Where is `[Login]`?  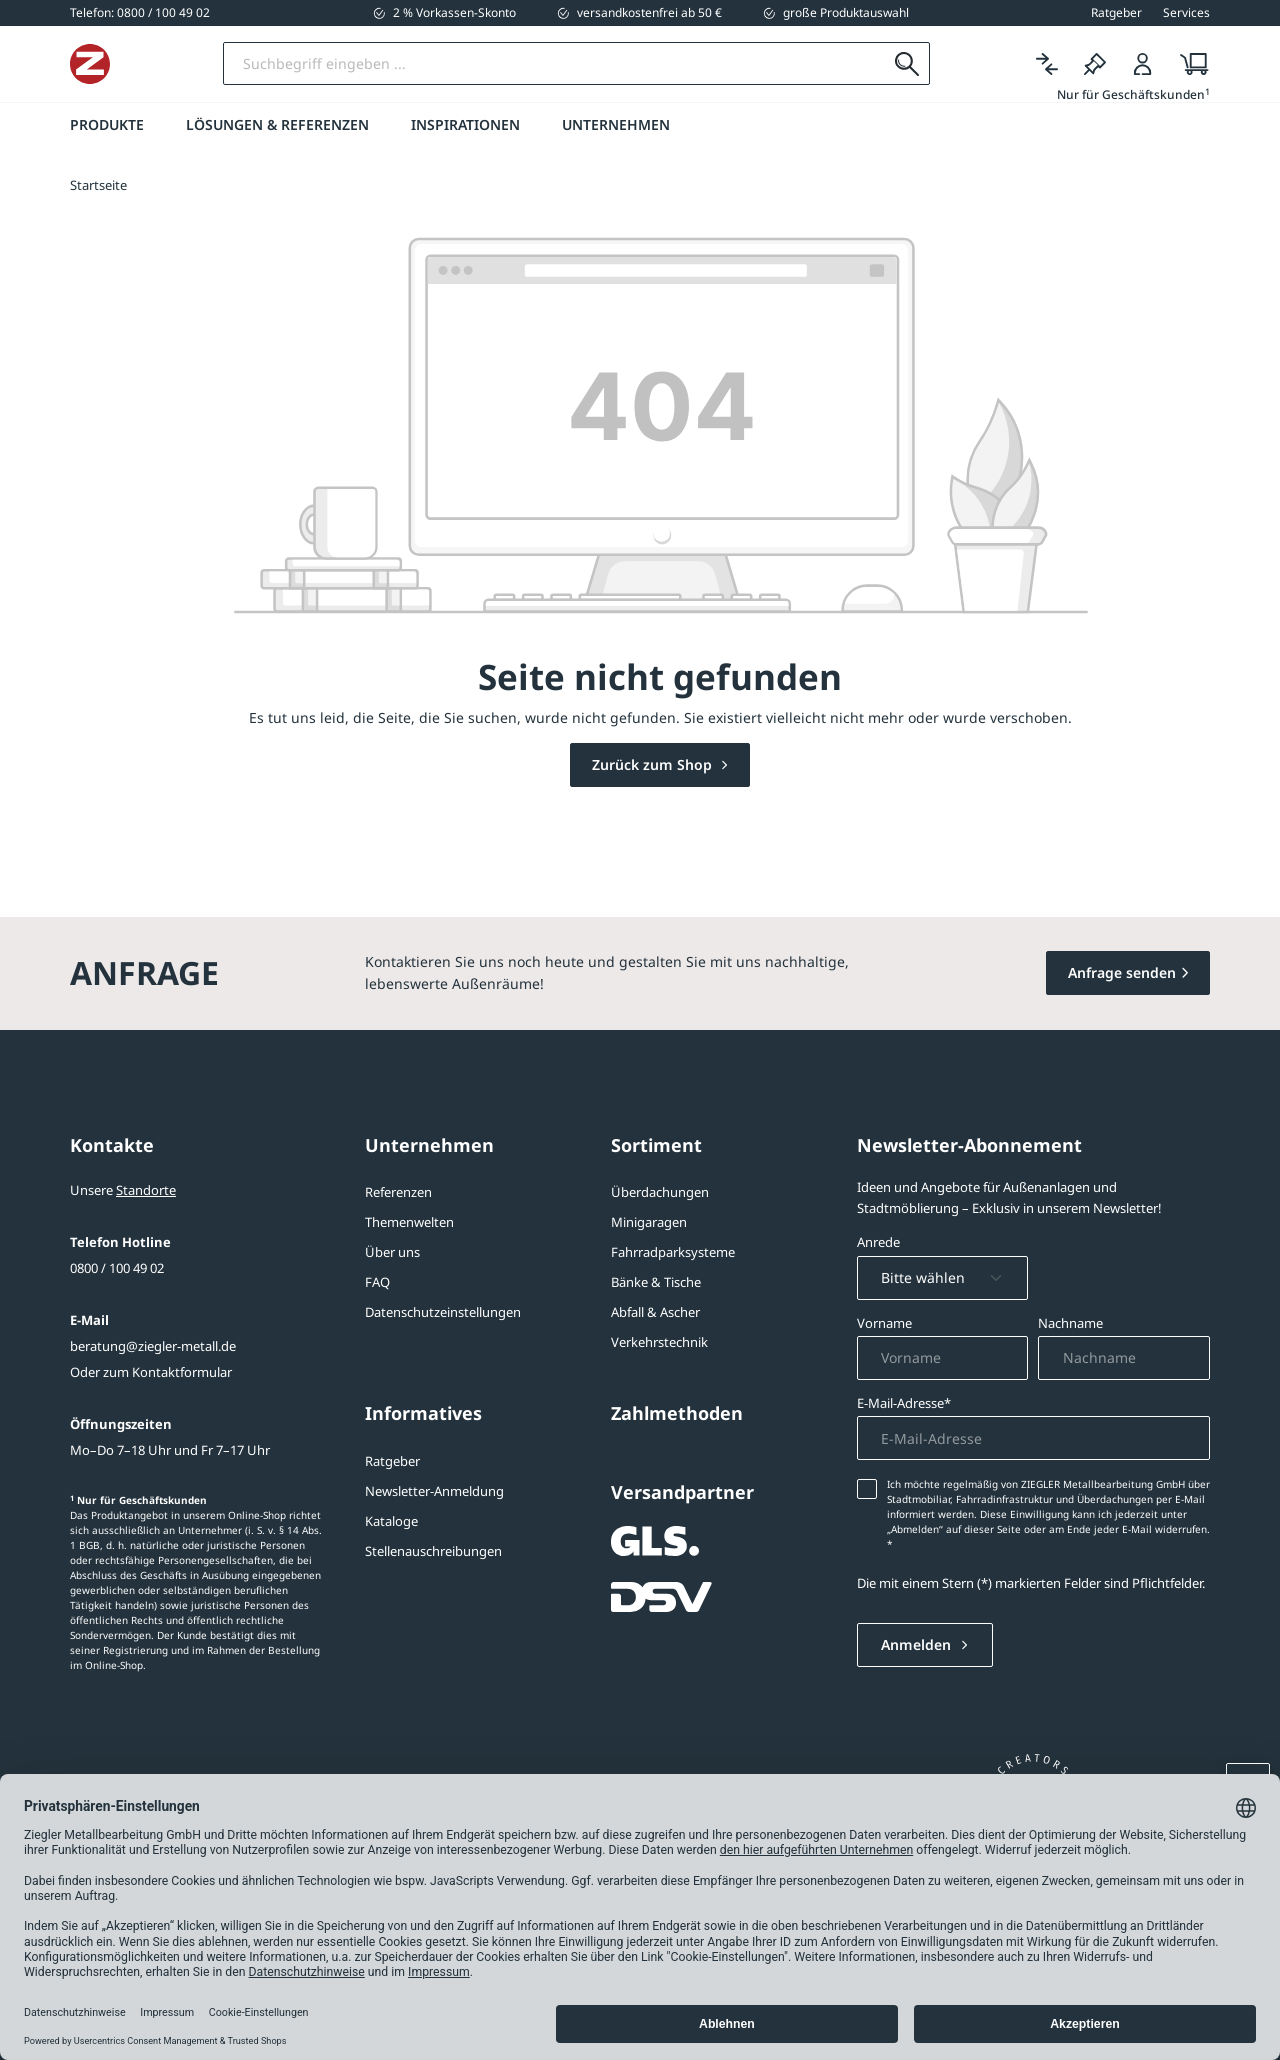 [Login] is located at coordinates (1143, 64).